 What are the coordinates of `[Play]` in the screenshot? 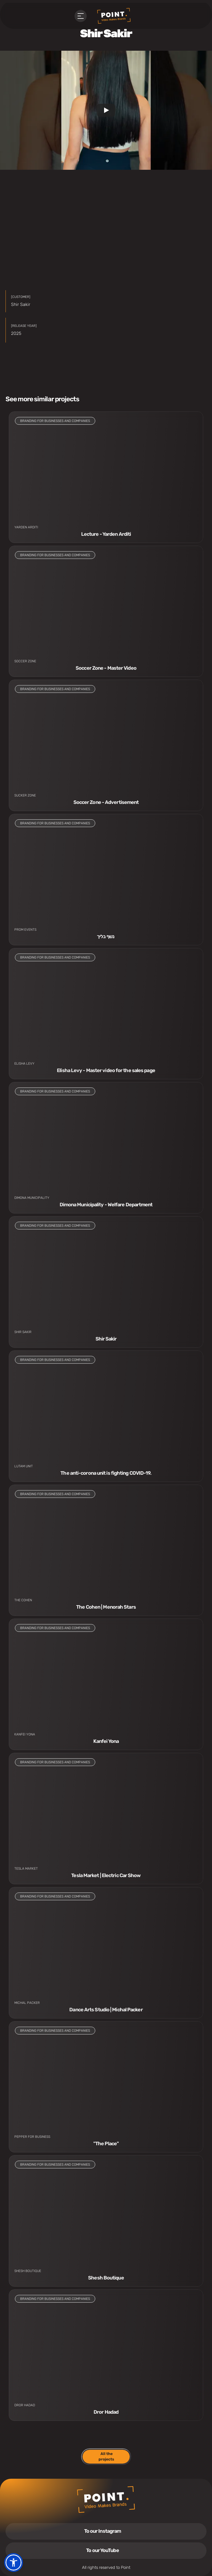 It's located at (106, 110).